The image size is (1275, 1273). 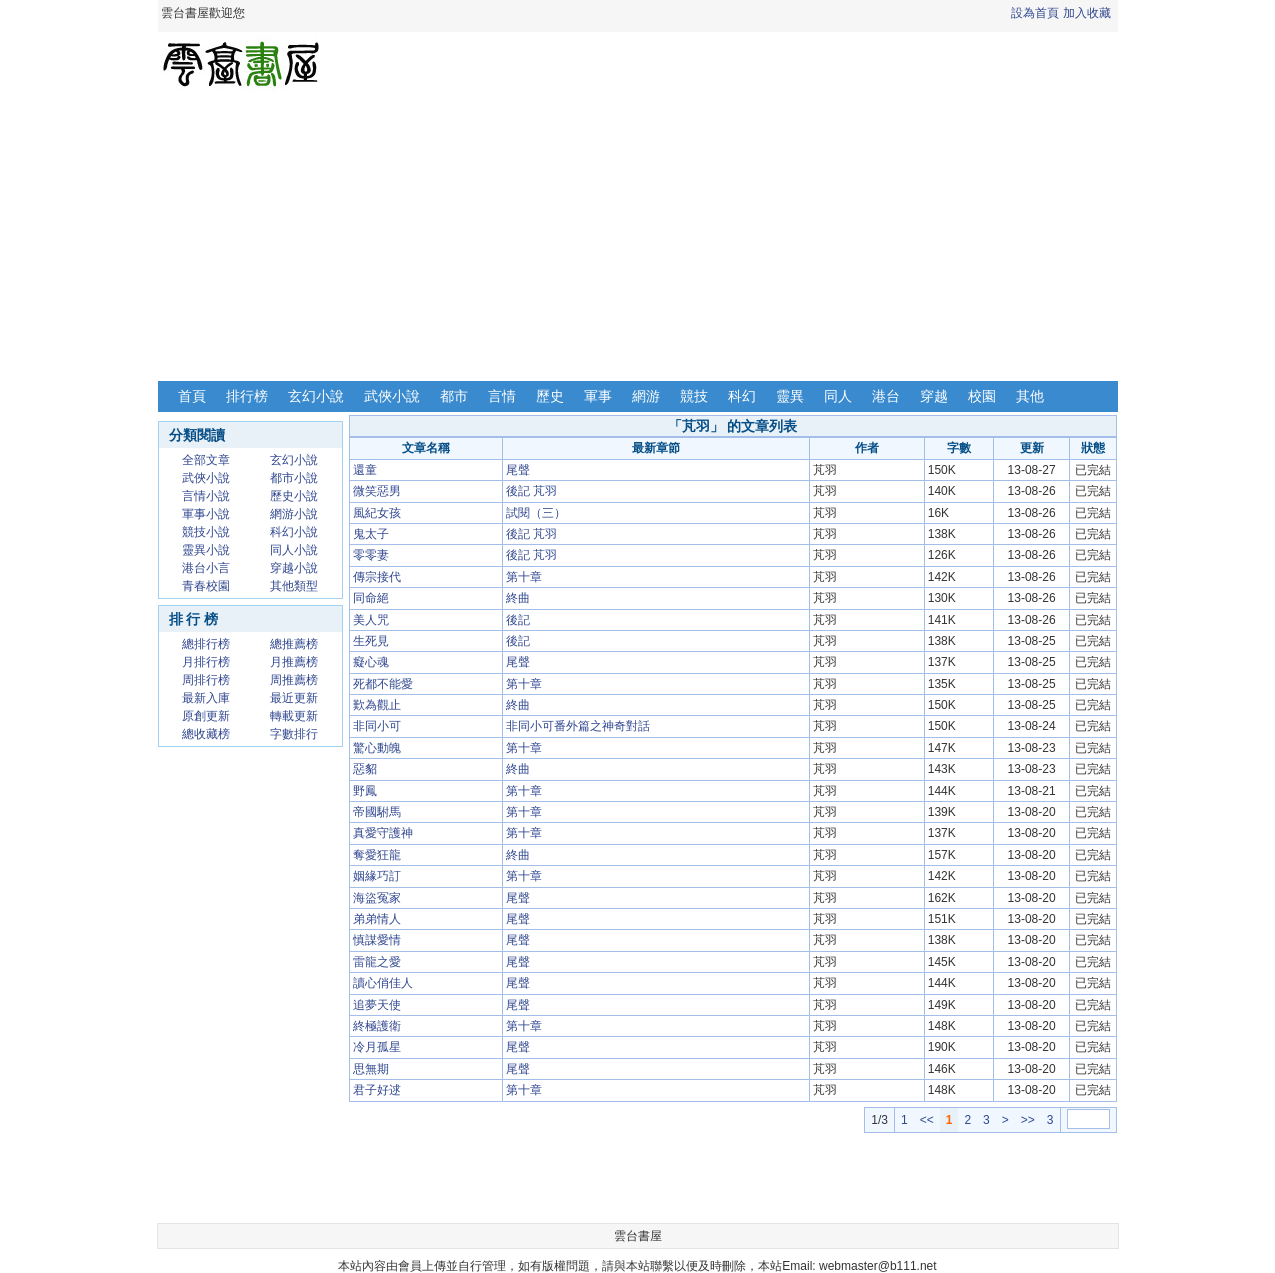 I want to click on 歷史小說, so click(x=294, y=496).